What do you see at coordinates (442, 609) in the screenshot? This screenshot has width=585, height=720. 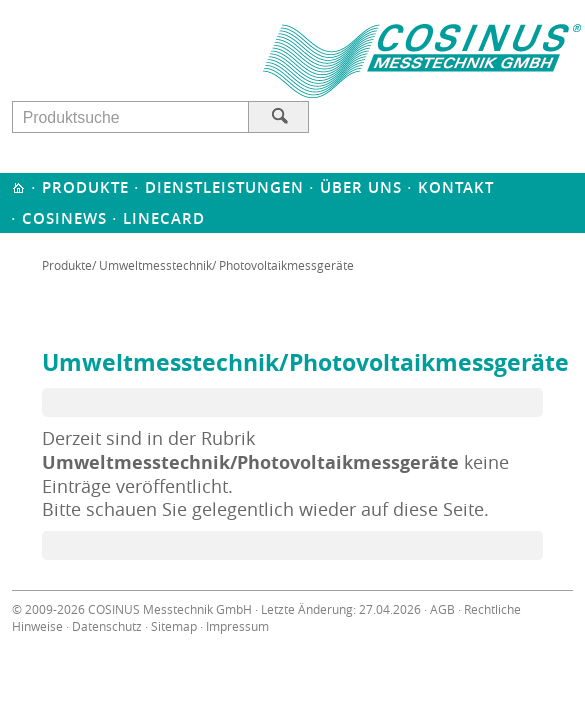 I see `AGB` at bounding box center [442, 609].